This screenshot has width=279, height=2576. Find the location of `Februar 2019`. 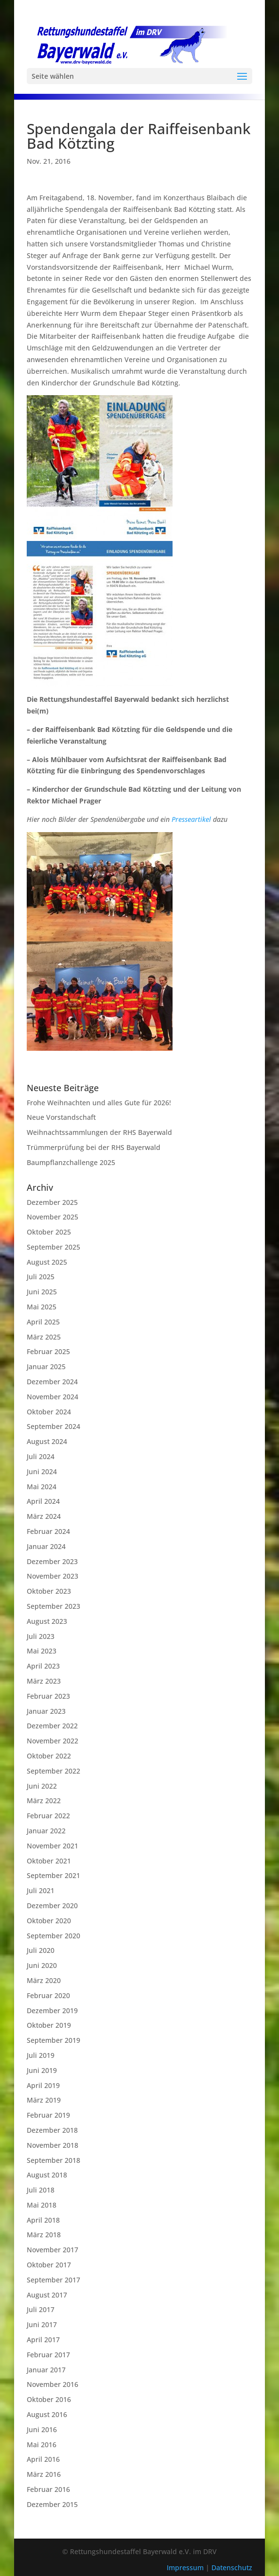

Februar 2019 is located at coordinates (48, 2115).